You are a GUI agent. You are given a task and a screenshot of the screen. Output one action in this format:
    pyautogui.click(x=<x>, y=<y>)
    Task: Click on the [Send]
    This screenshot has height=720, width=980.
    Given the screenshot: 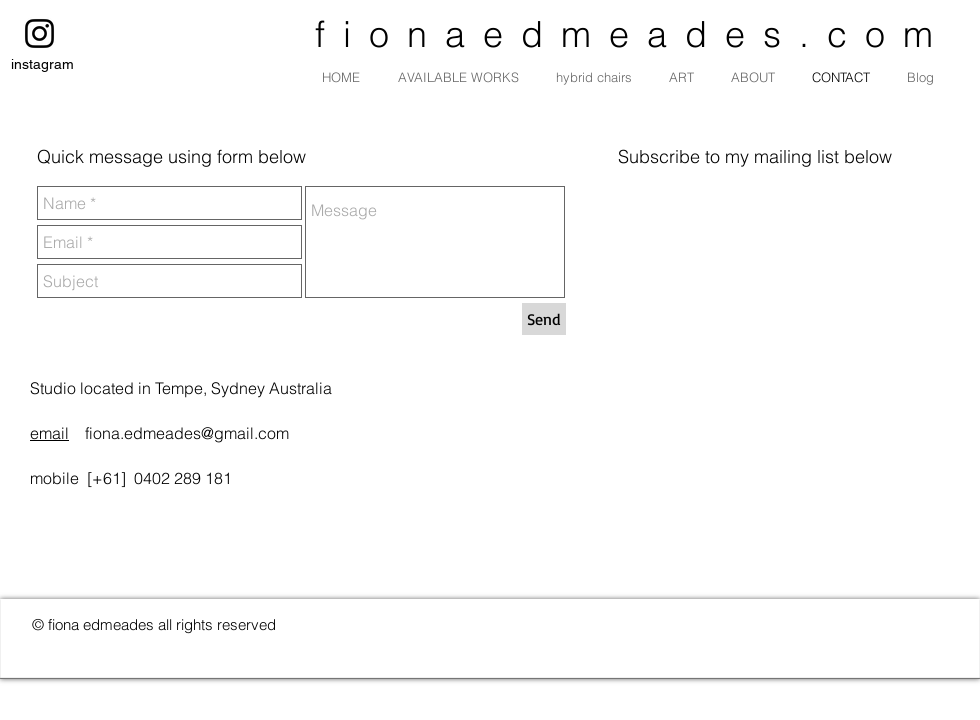 What is the action you would take?
    pyautogui.click(x=544, y=319)
    